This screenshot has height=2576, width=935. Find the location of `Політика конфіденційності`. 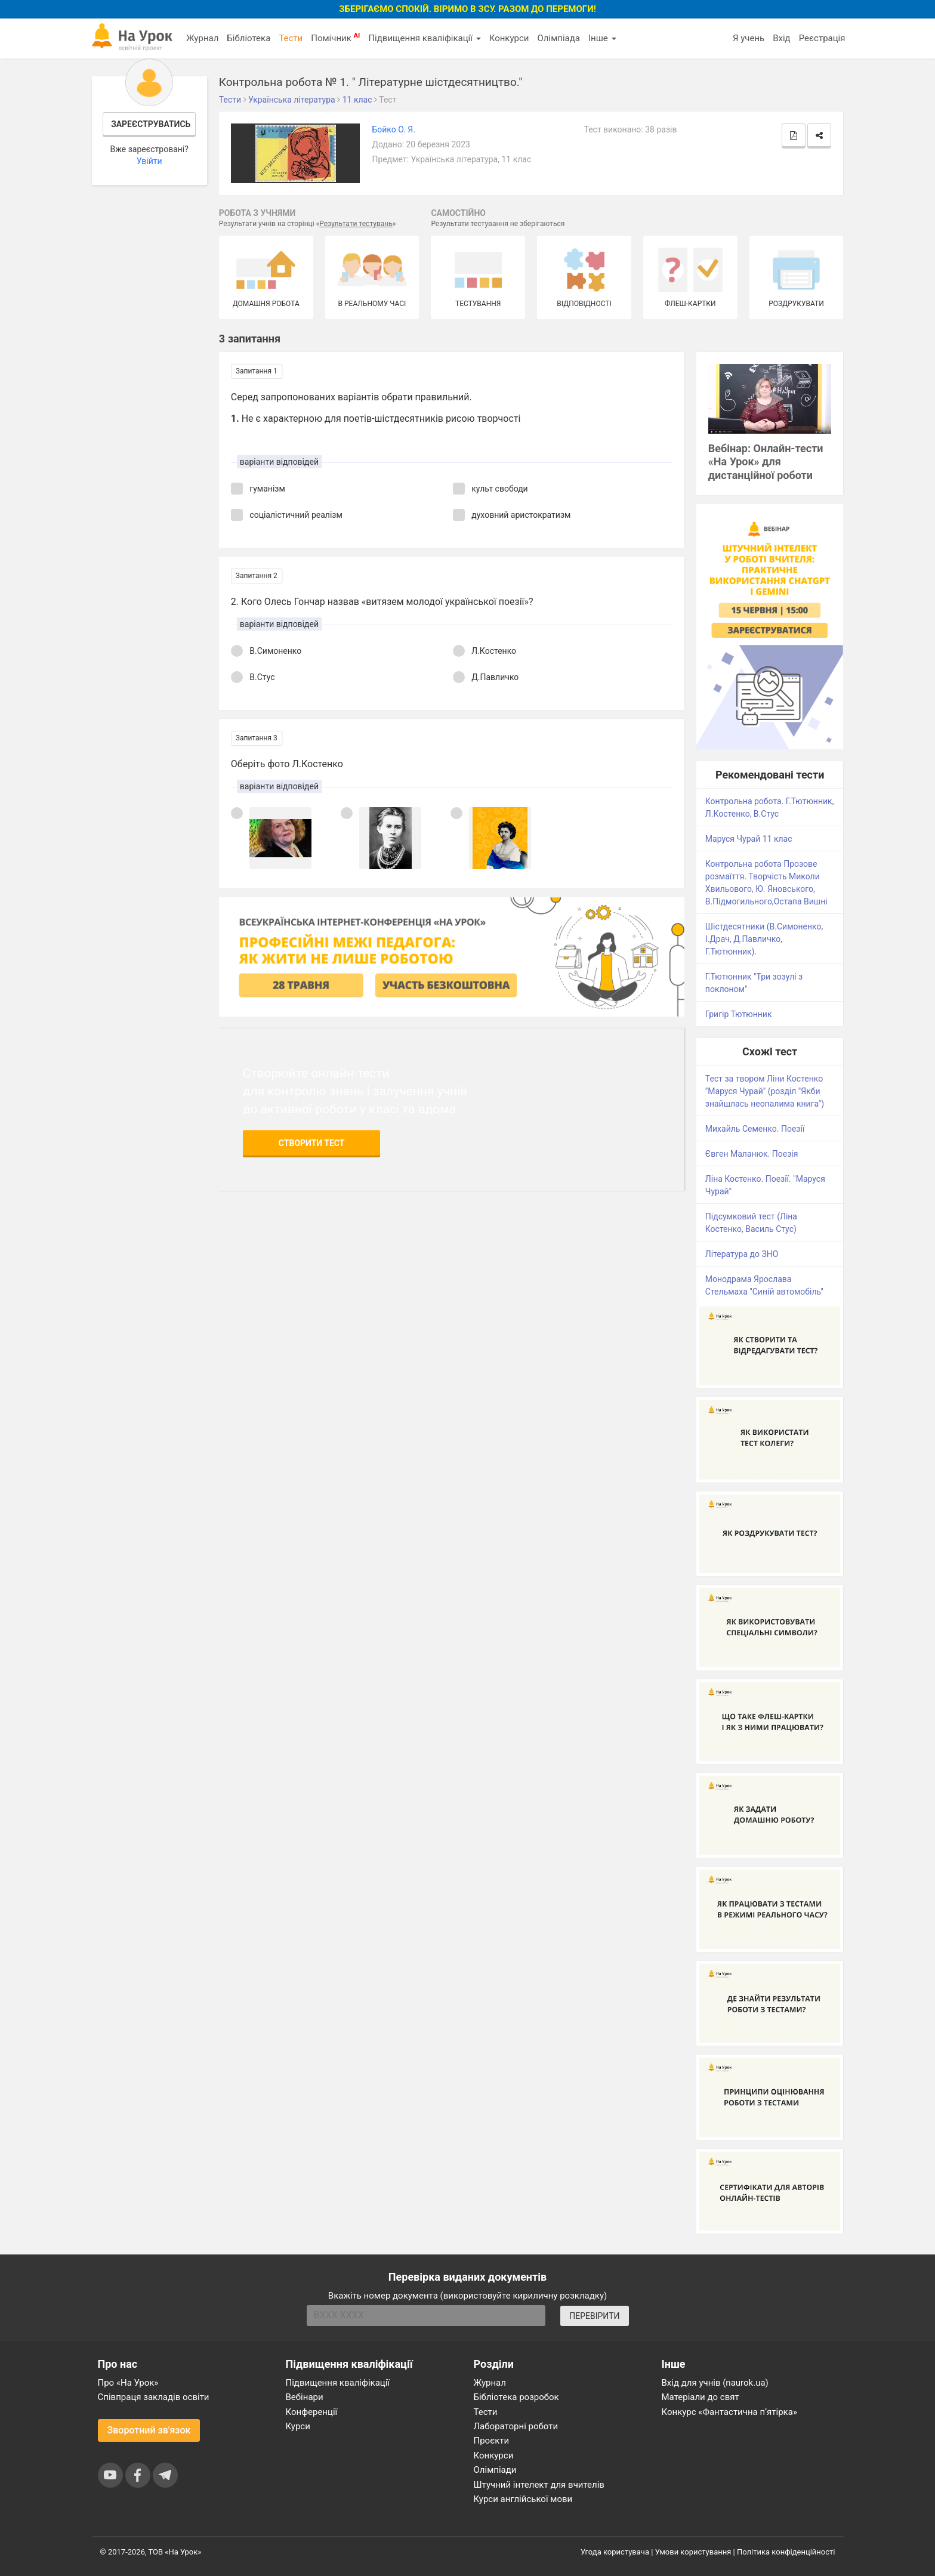

Політика конфіденційності is located at coordinates (786, 2551).